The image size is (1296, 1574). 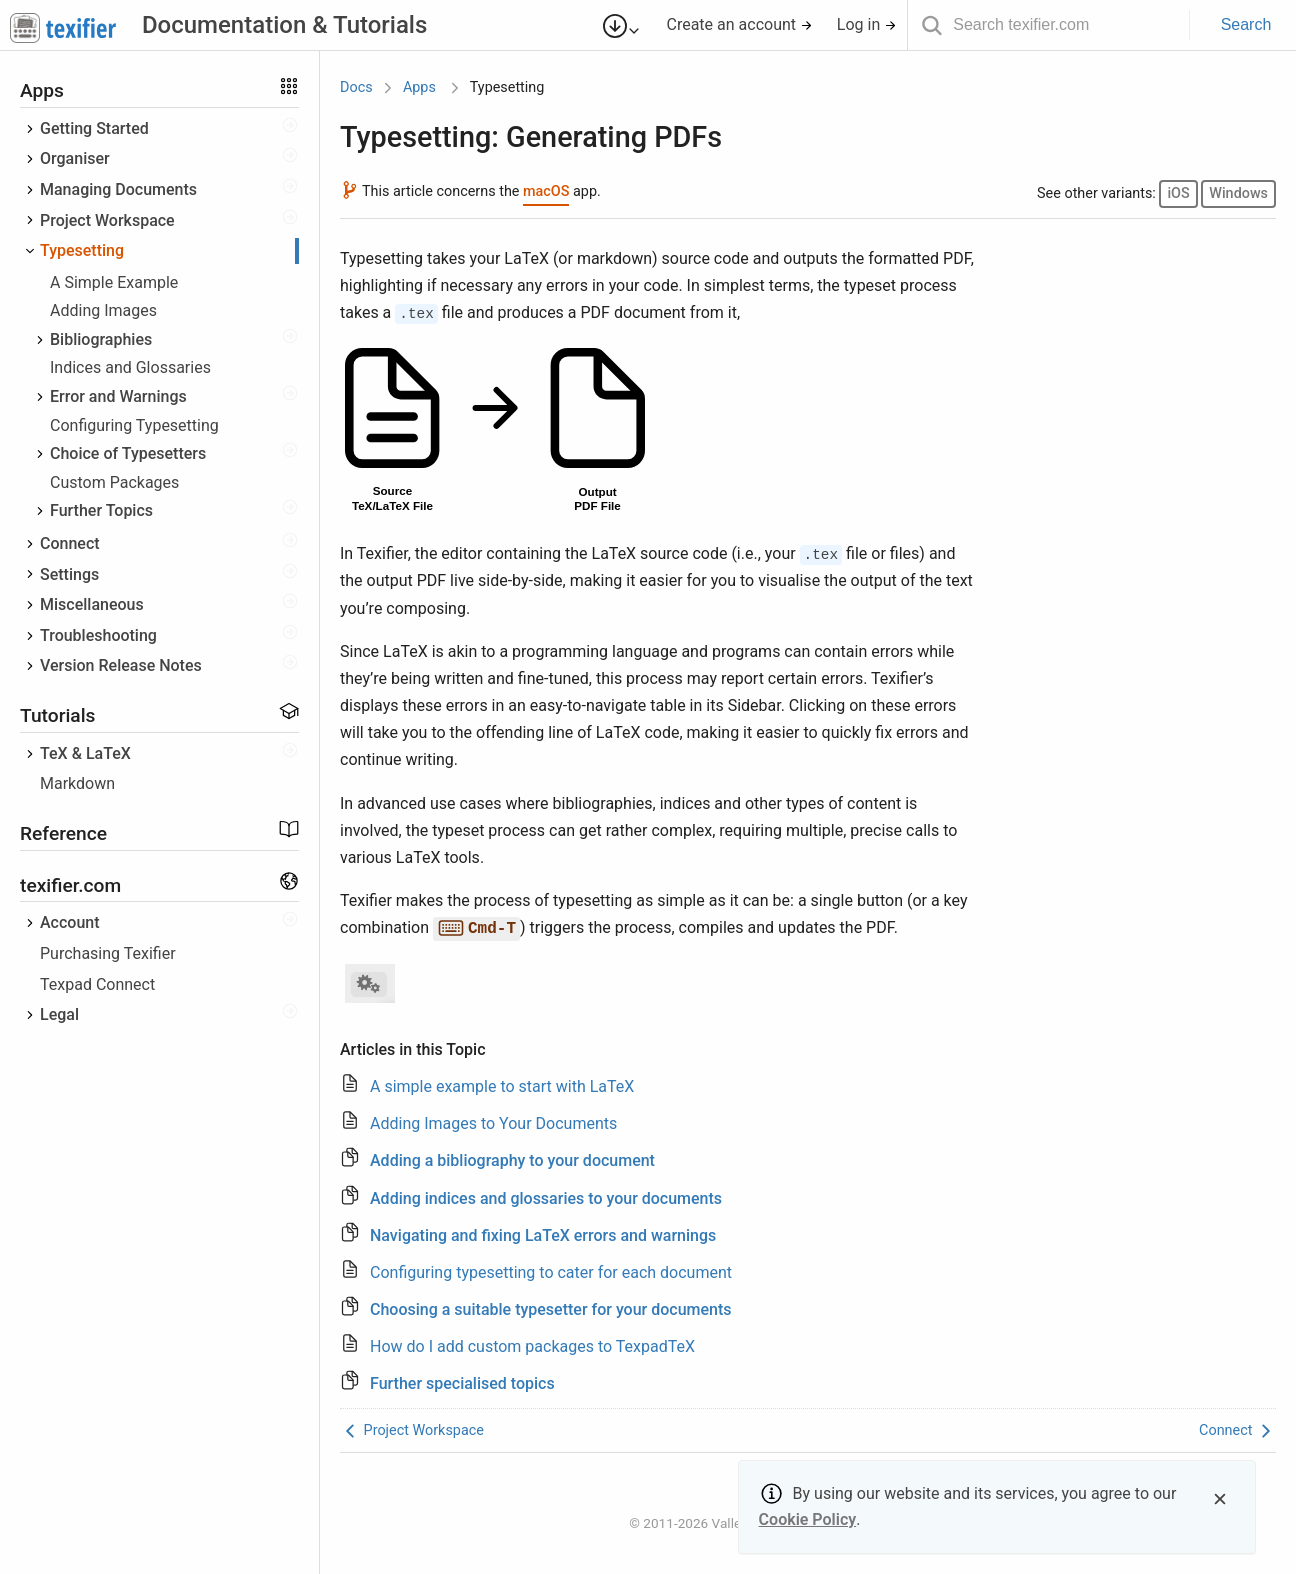 What do you see at coordinates (130, 367) in the screenshot?
I see `Indices and Glossaries` at bounding box center [130, 367].